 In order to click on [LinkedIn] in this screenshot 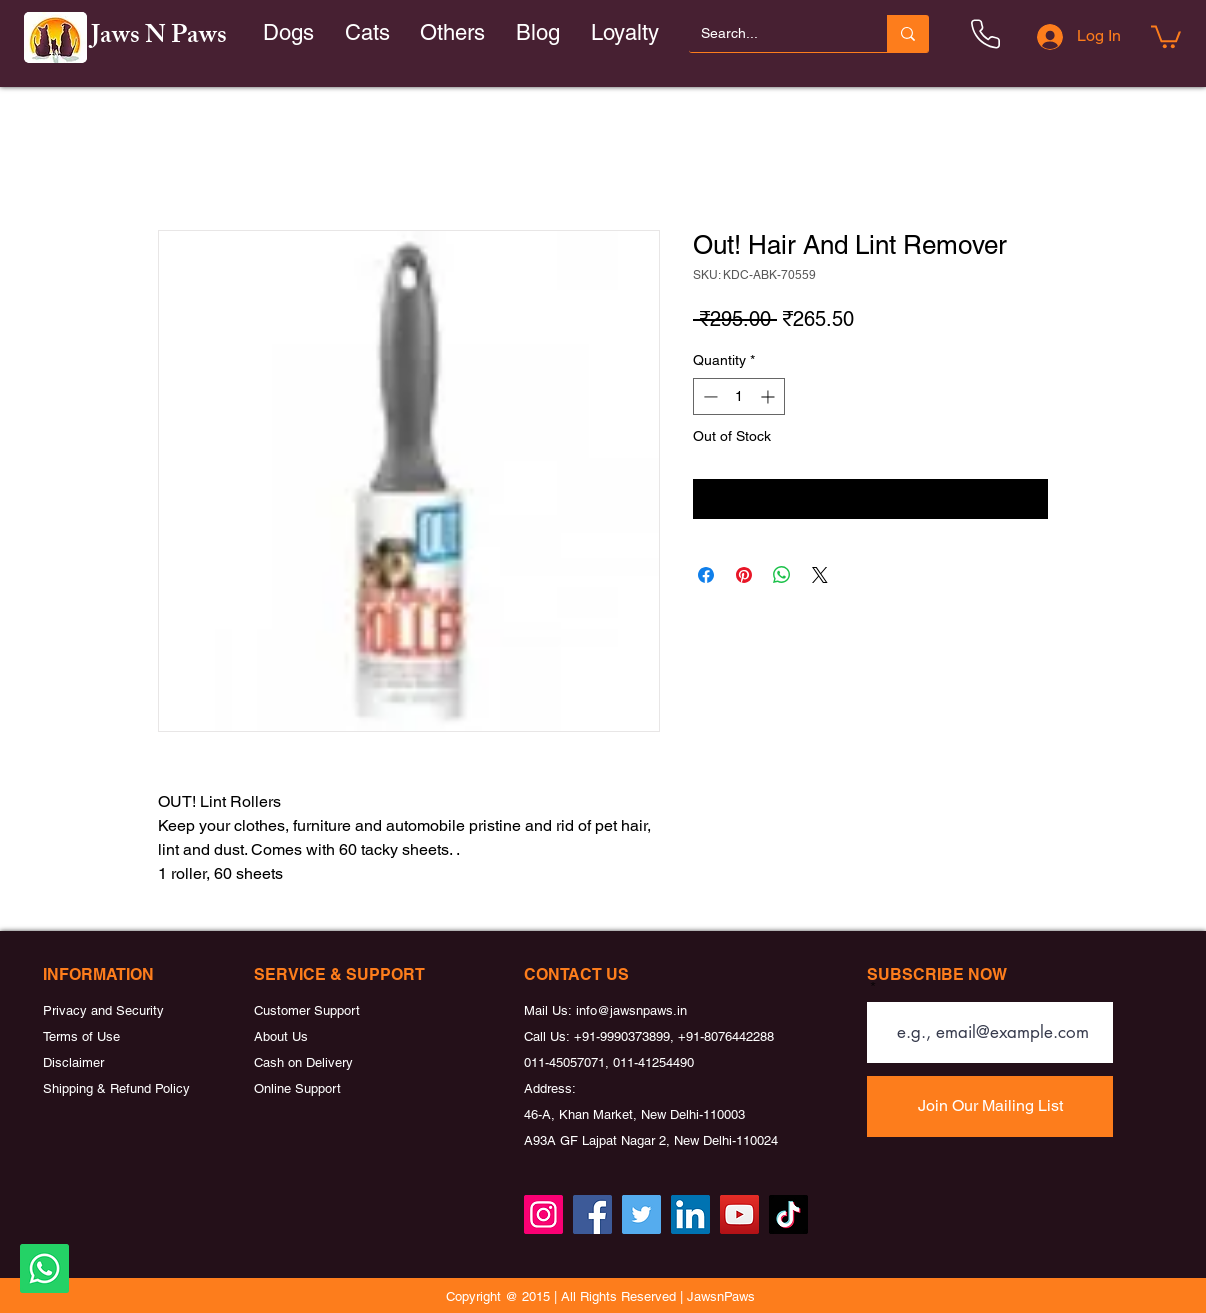, I will do `click(690, 1214)`.